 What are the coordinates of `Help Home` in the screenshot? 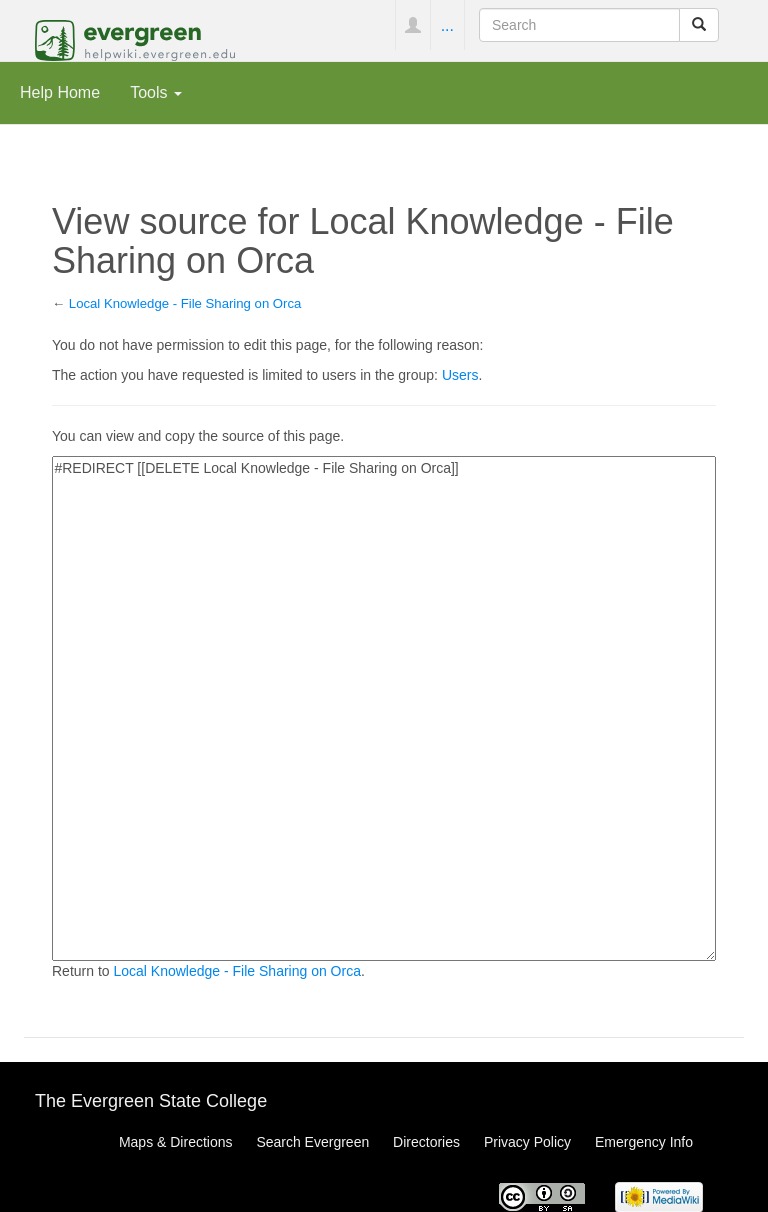 It's located at (60, 92).